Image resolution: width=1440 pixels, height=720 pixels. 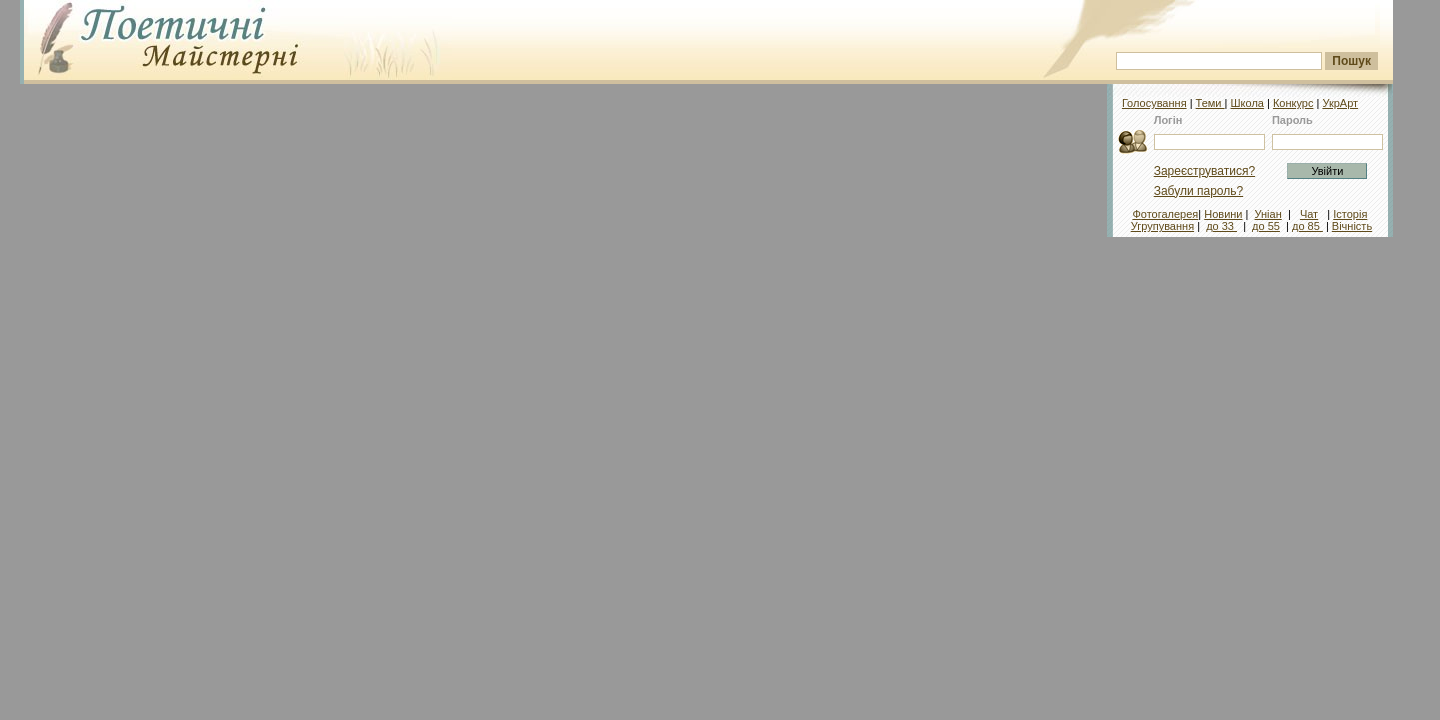 I want to click on до 33, so click(x=1221, y=226).